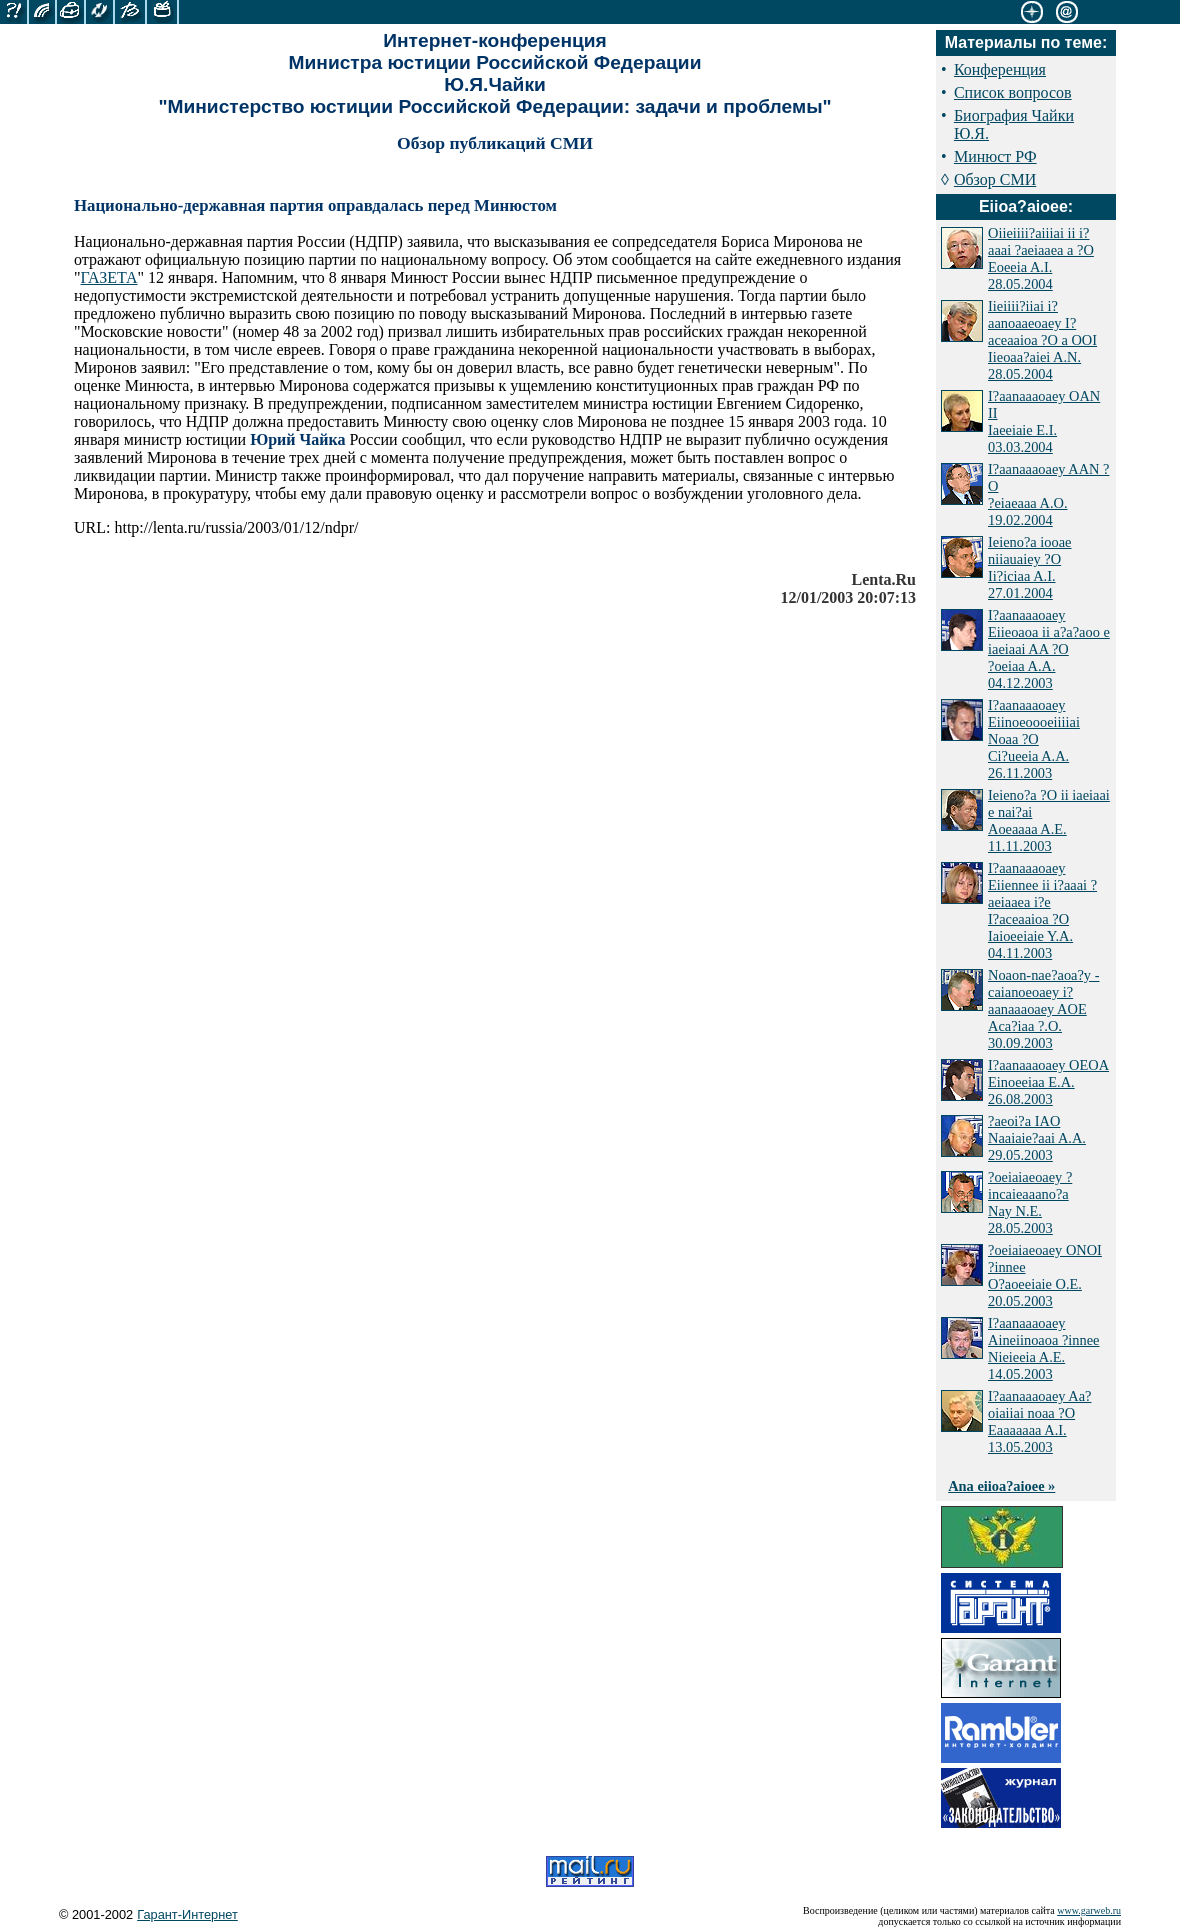 The image size is (1180, 1927). I want to click on ?aeoi?a IAO Naaiaie?aai A.A. 29.05.2003, so click(1037, 1138).